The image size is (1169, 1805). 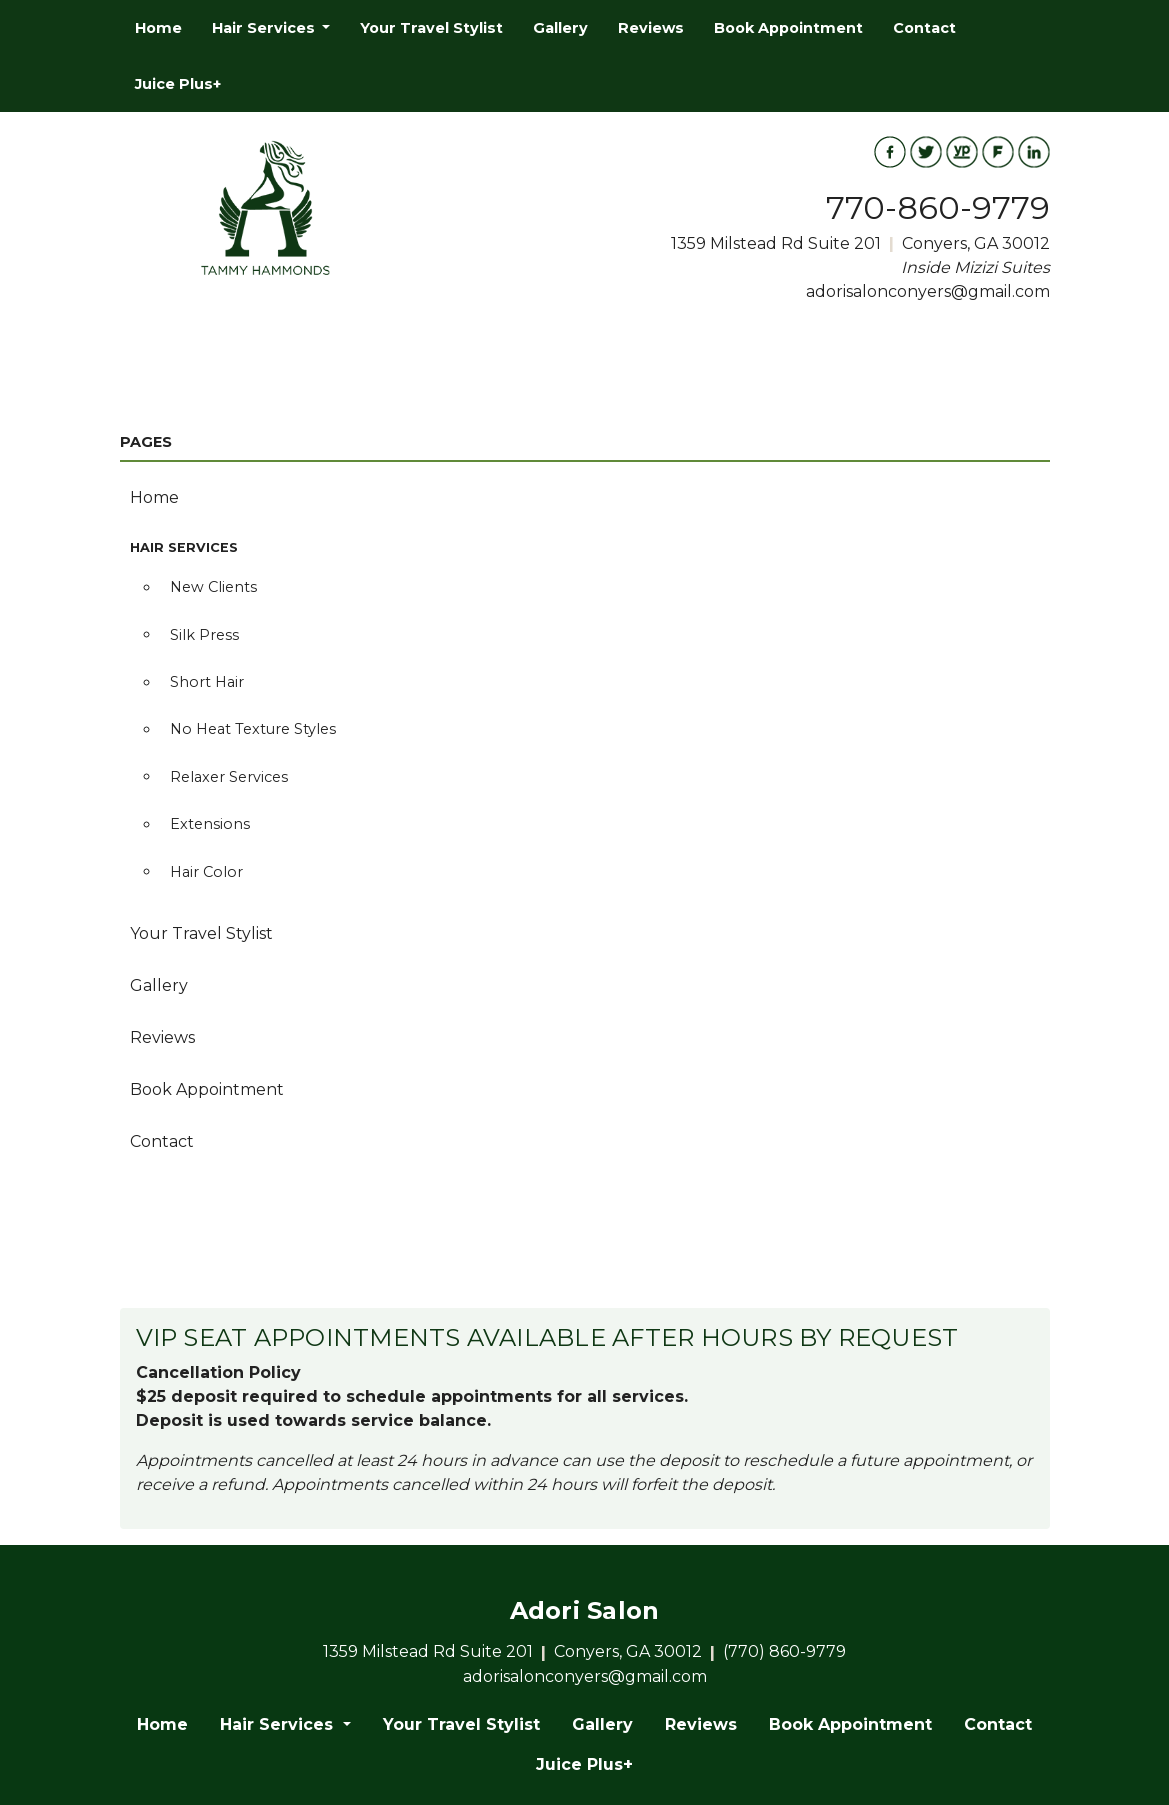 I want to click on Contact, so click(x=924, y=28).